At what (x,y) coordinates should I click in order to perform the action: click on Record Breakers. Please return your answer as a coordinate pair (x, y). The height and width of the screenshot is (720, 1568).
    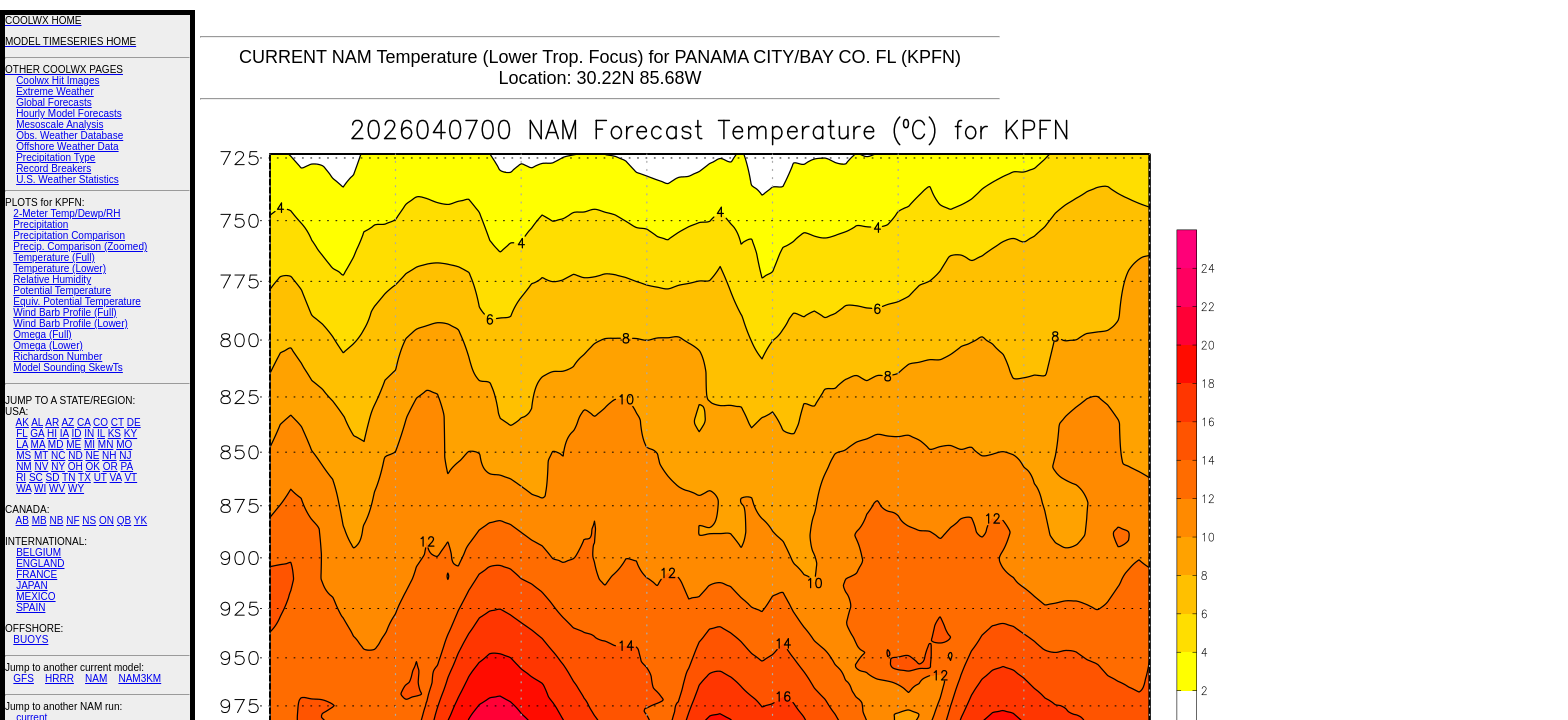
    Looking at the image, I should click on (53, 168).